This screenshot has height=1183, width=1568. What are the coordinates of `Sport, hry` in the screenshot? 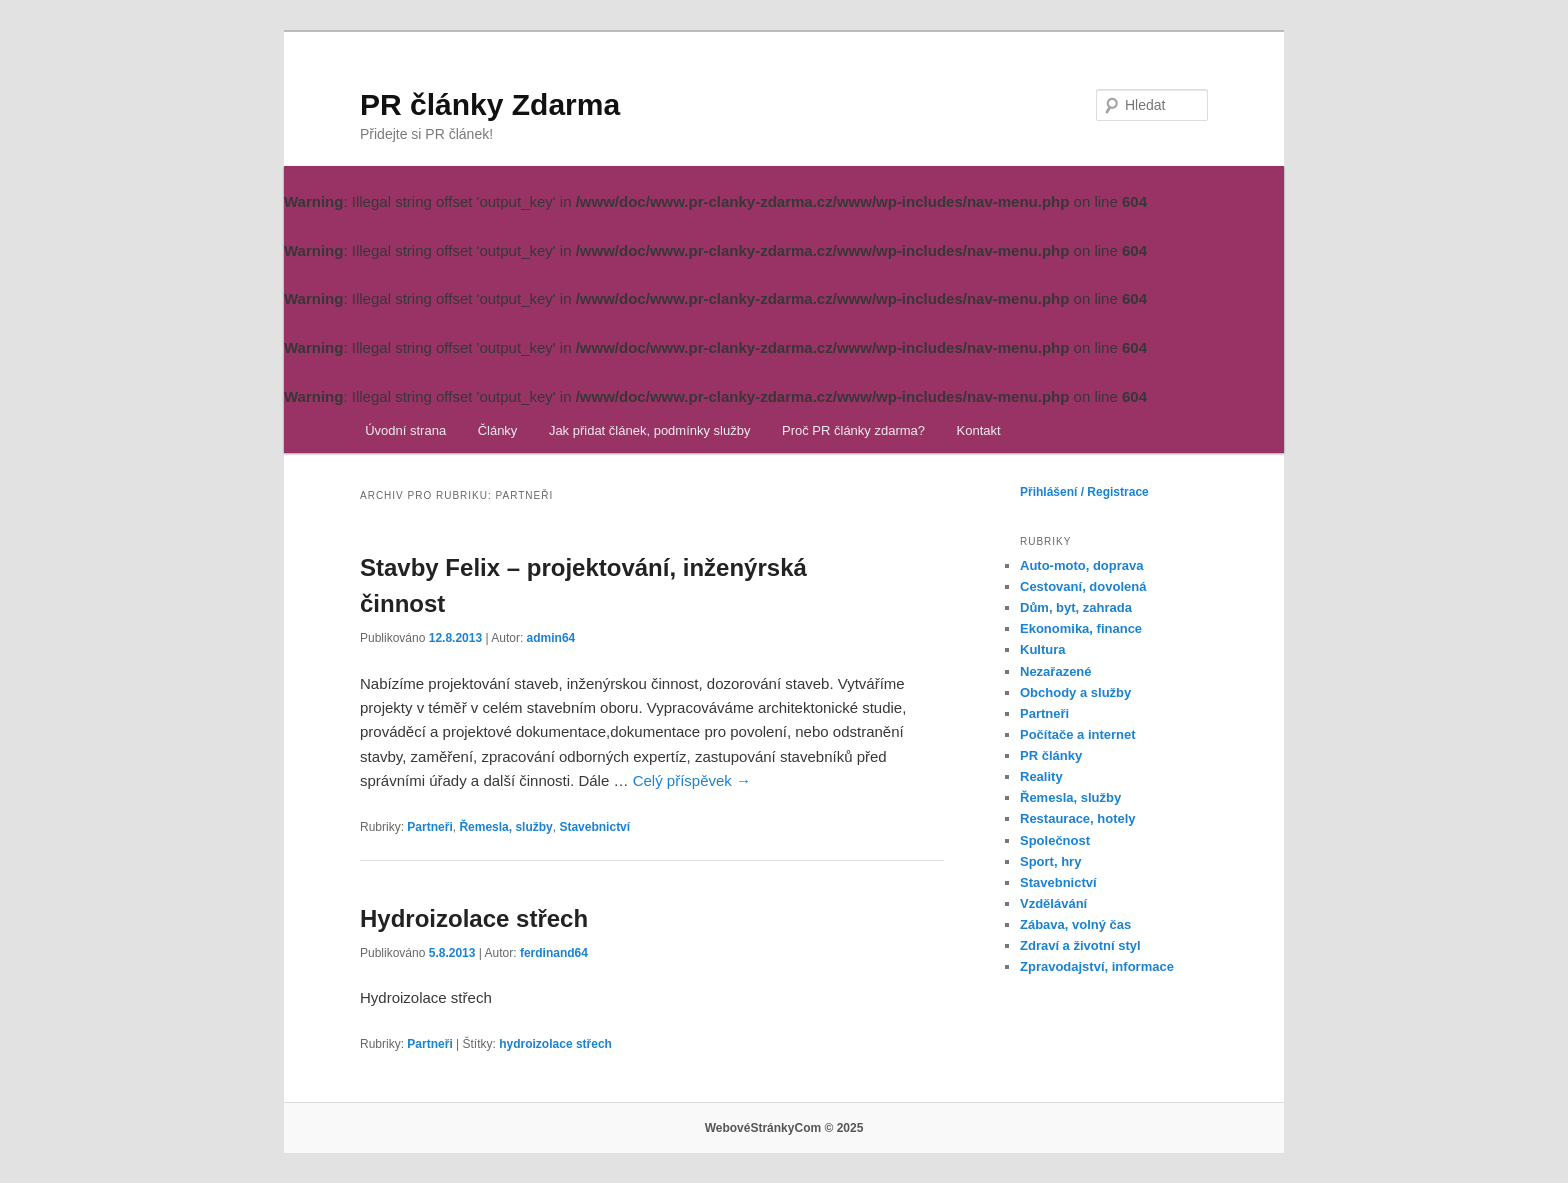 It's located at (1050, 861).